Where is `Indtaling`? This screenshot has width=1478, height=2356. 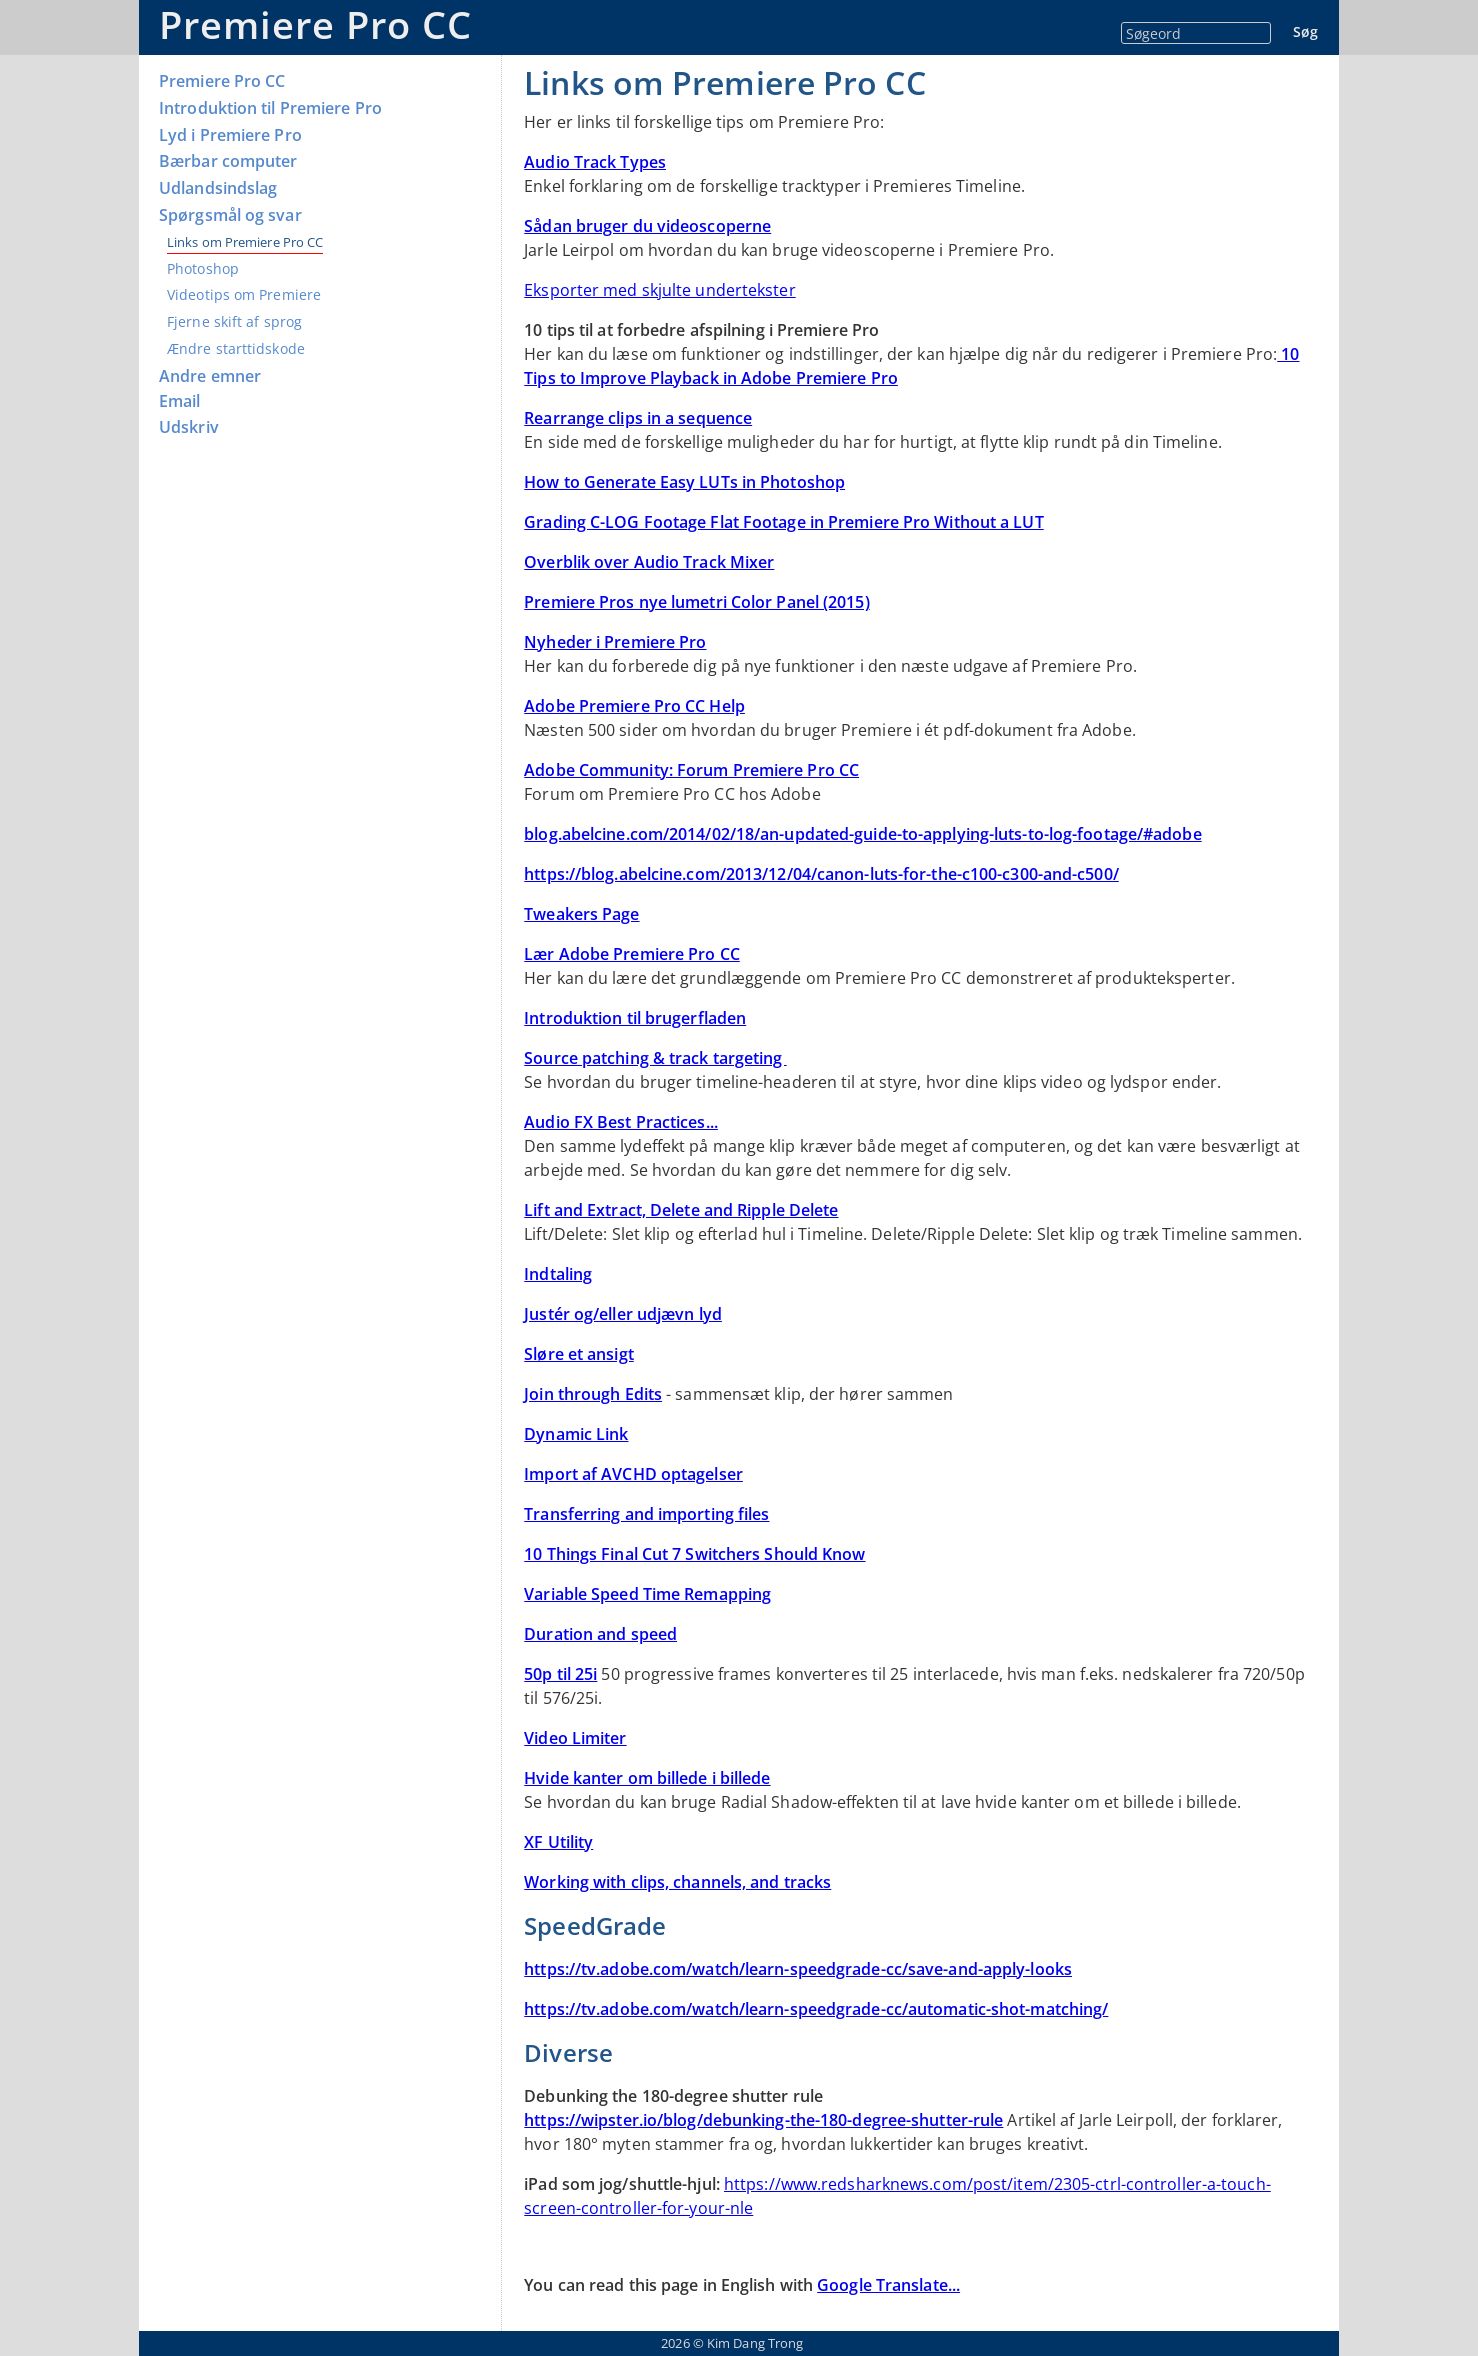
Indtaling is located at coordinates (558, 1274).